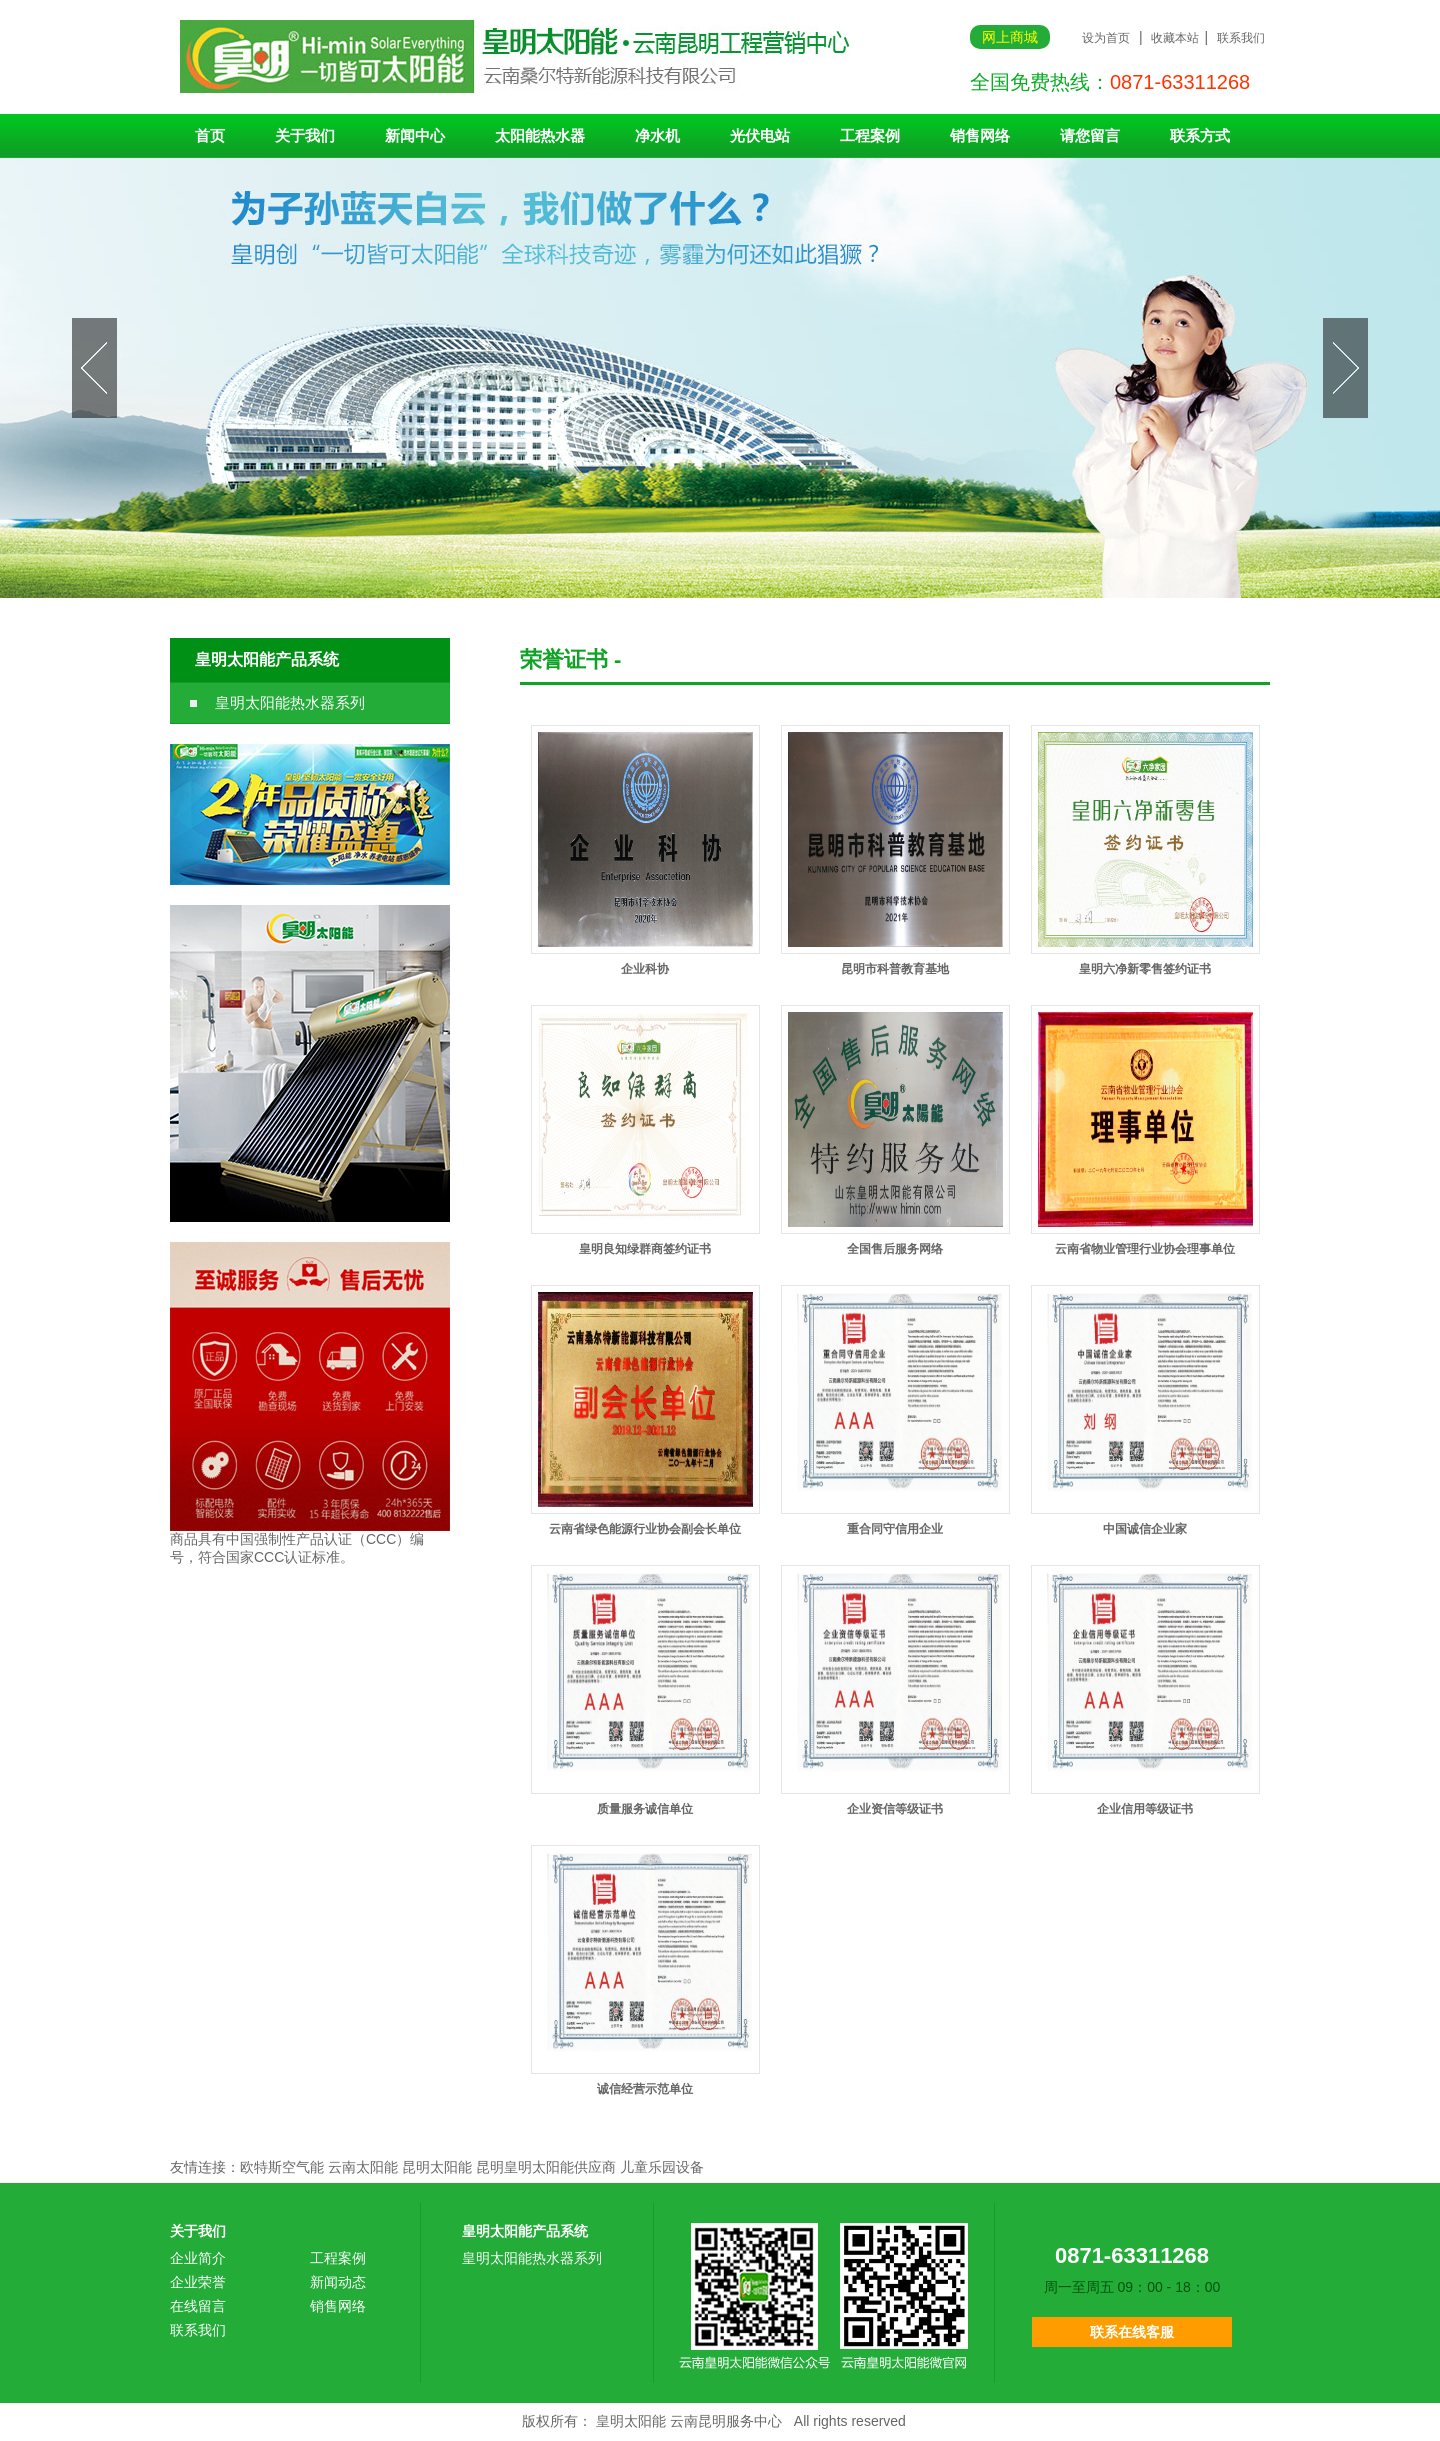  What do you see at coordinates (662, 2167) in the screenshot?
I see `儿童乐园设备` at bounding box center [662, 2167].